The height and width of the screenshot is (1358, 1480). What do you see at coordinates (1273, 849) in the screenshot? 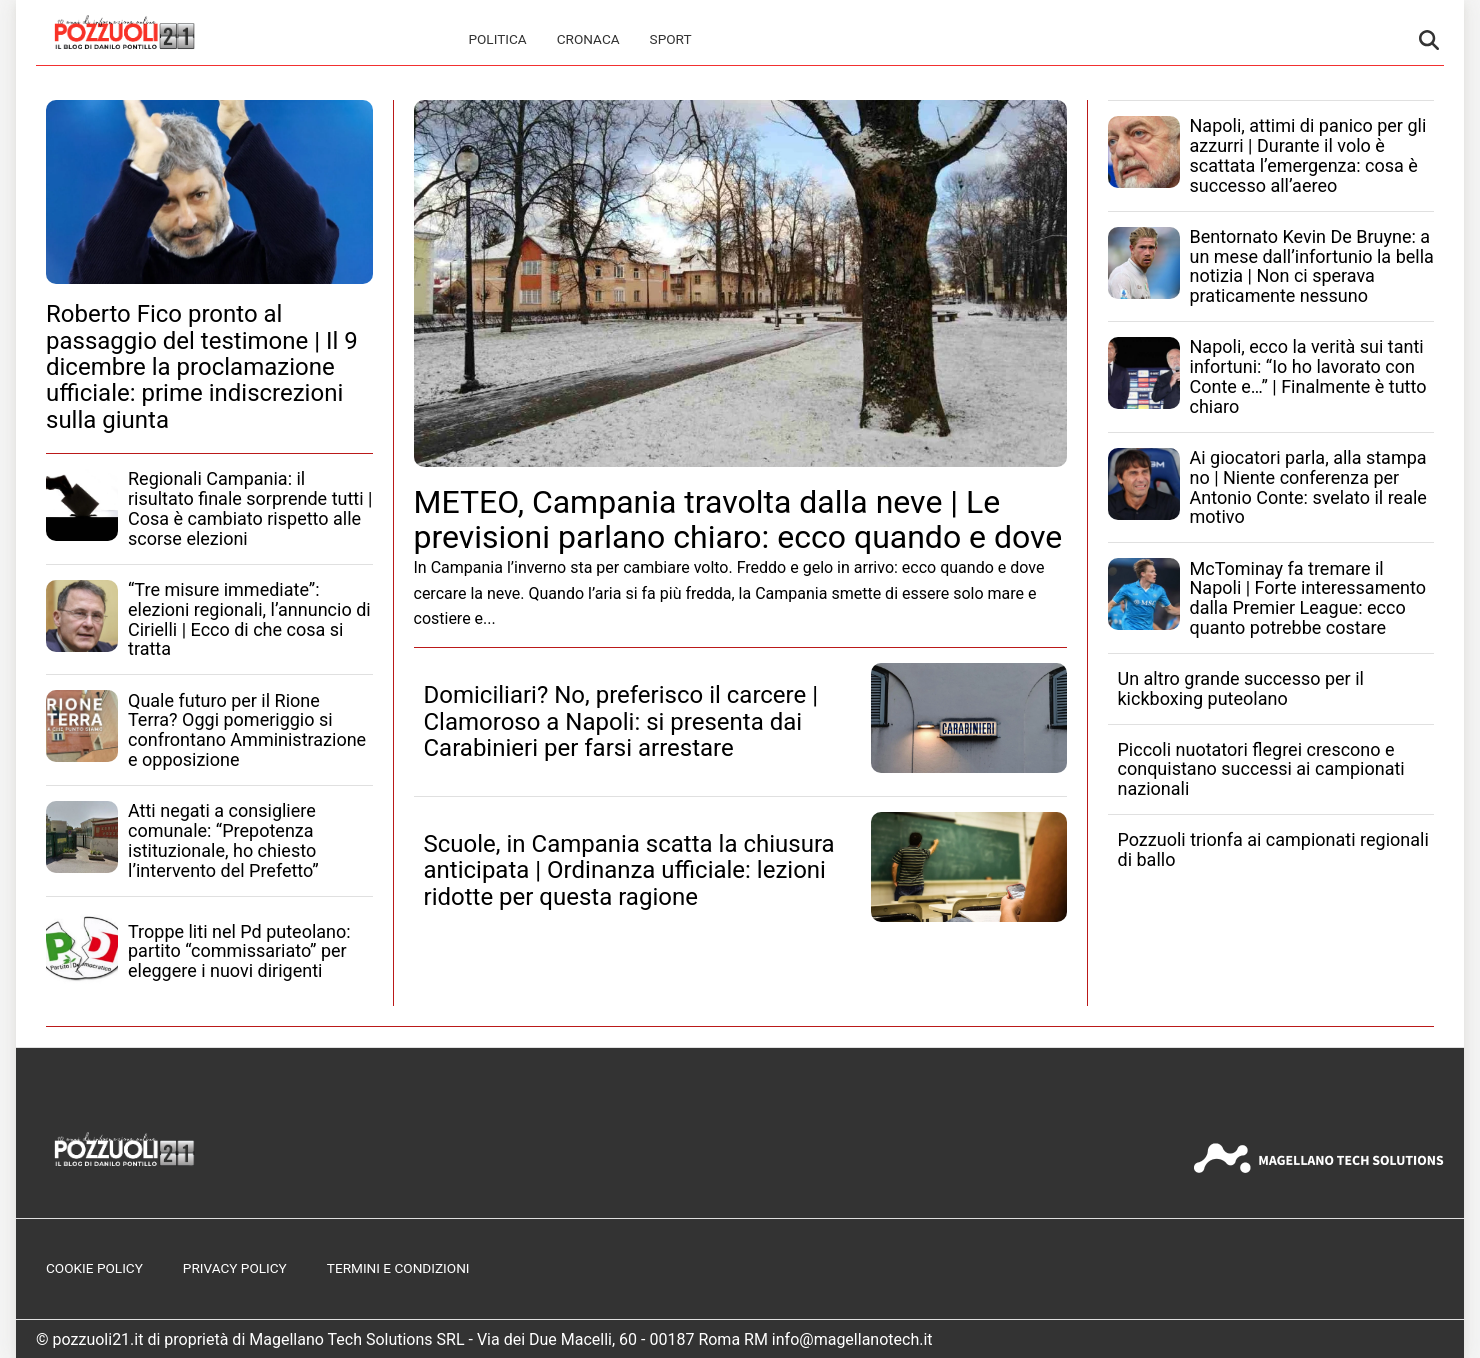
I see `Pozzuoli trionfa ai campionati regionali di ballo` at bounding box center [1273, 849].